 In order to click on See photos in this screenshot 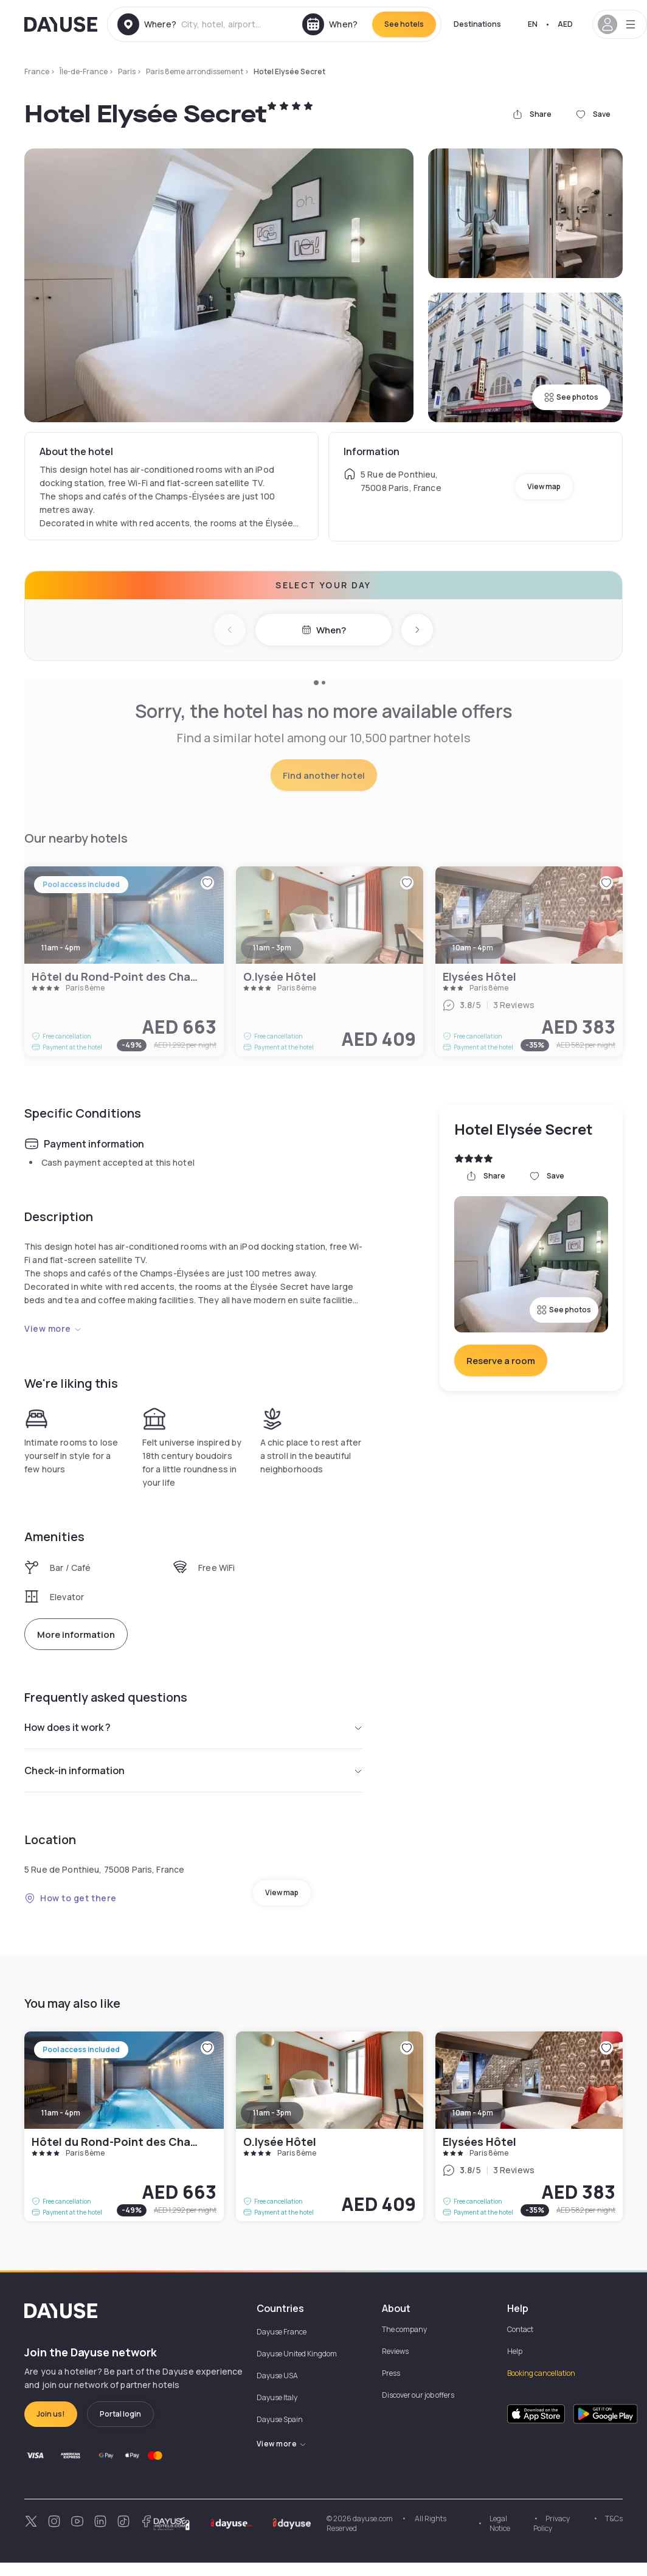, I will do `click(571, 397)`.